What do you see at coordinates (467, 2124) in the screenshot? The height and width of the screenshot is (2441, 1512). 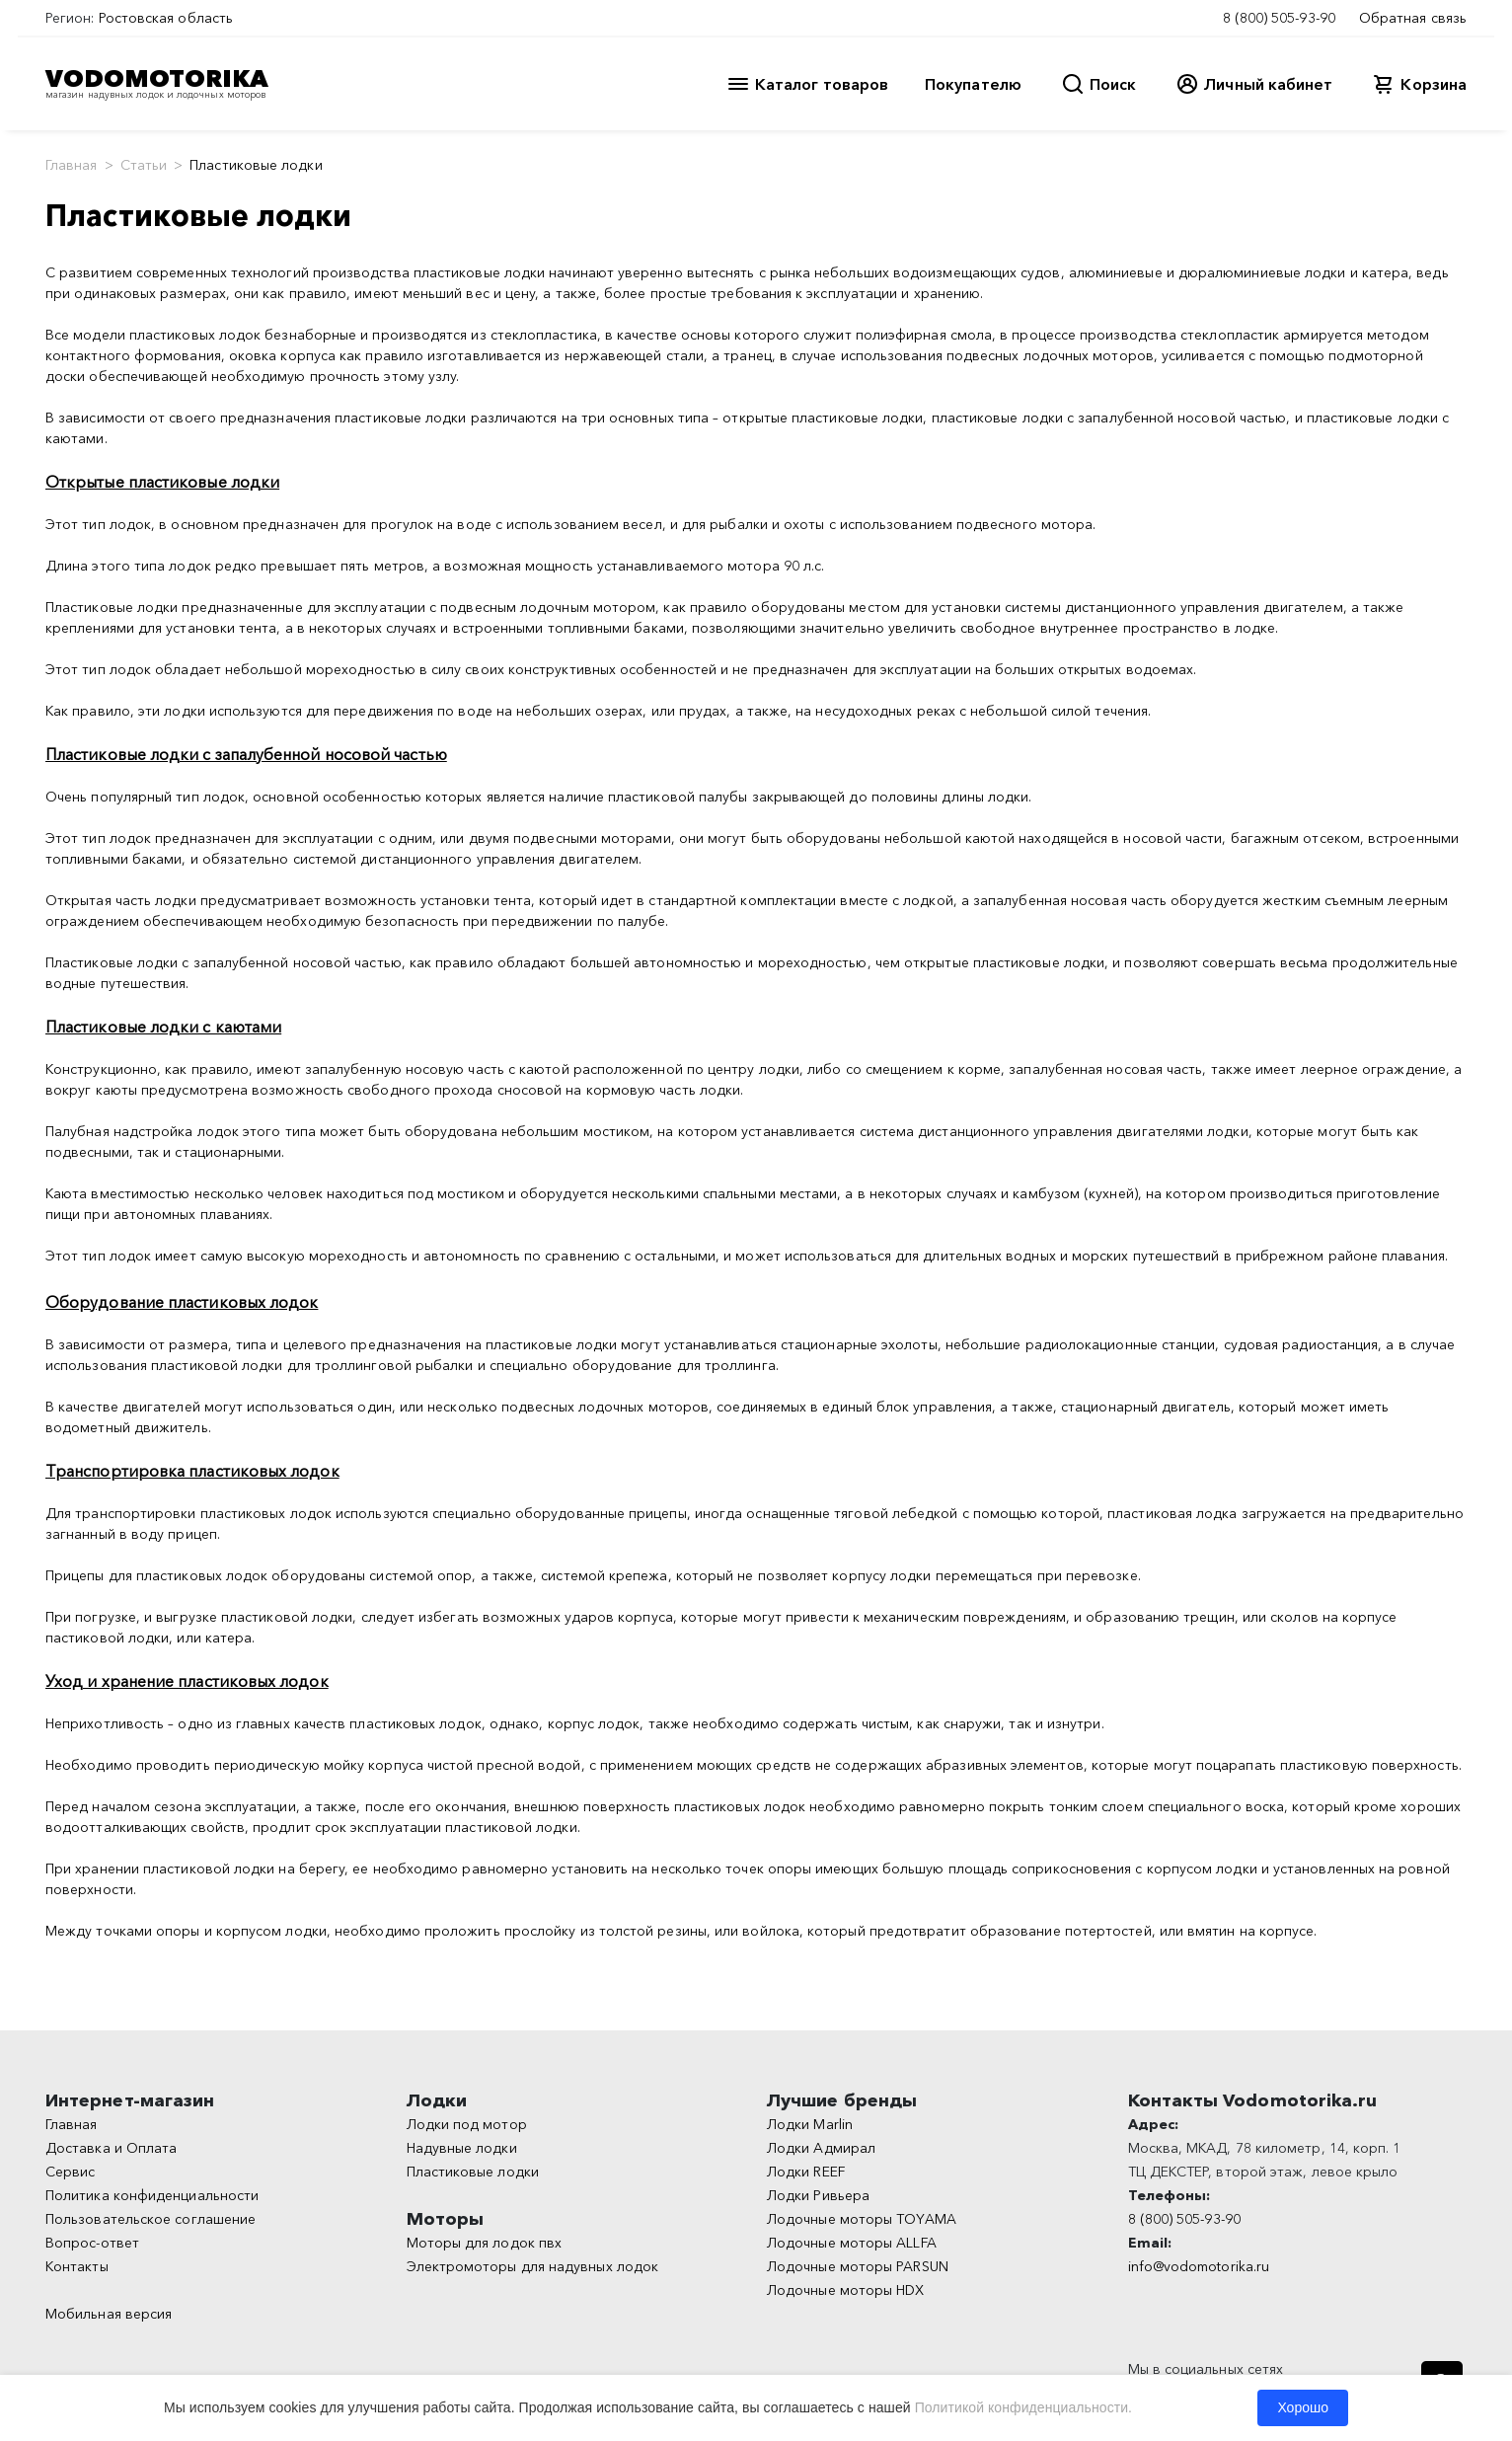 I see `Лодки под мотор` at bounding box center [467, 2124].